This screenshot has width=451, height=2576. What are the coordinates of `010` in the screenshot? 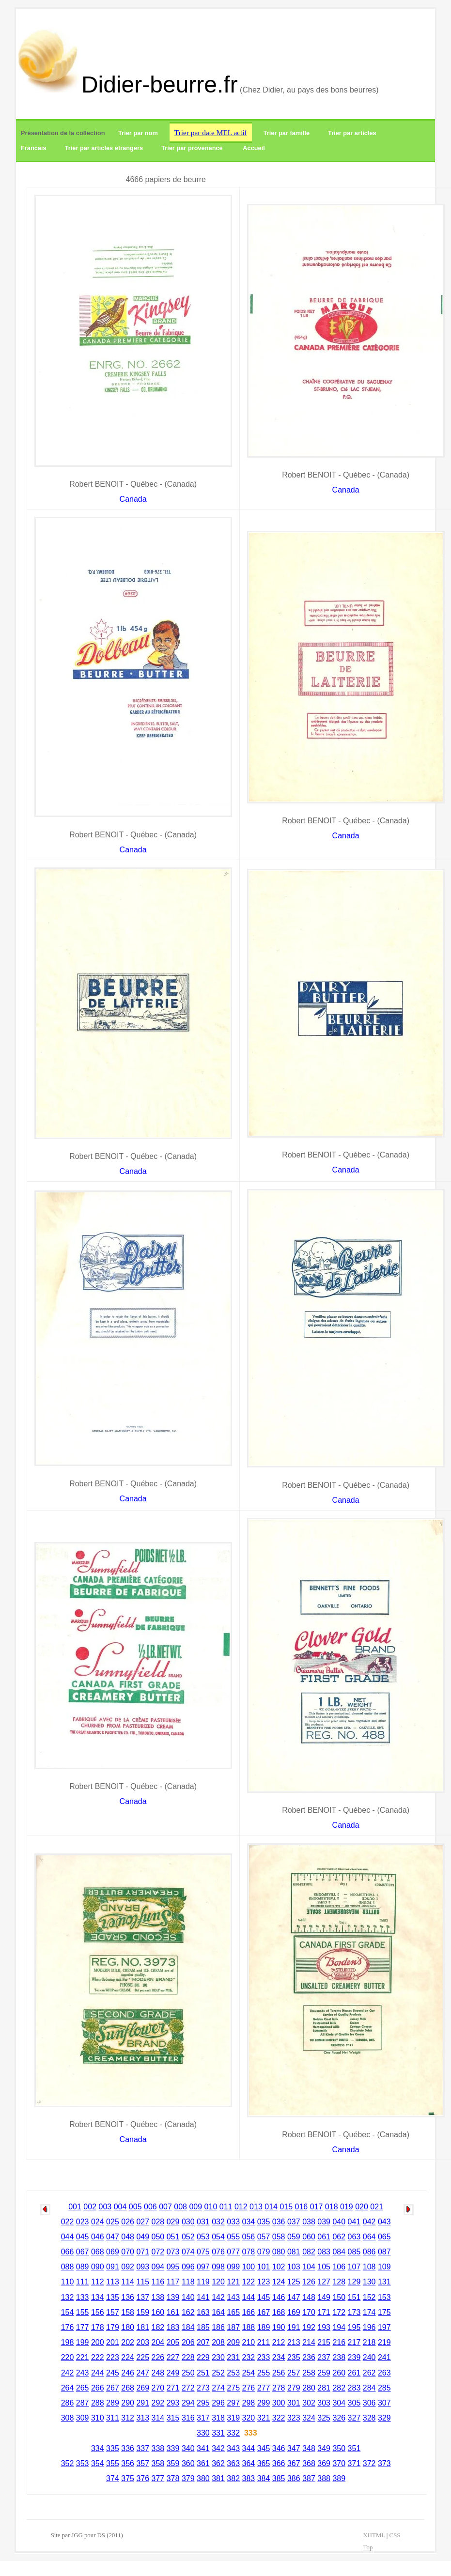 It's located at (211, 2207).